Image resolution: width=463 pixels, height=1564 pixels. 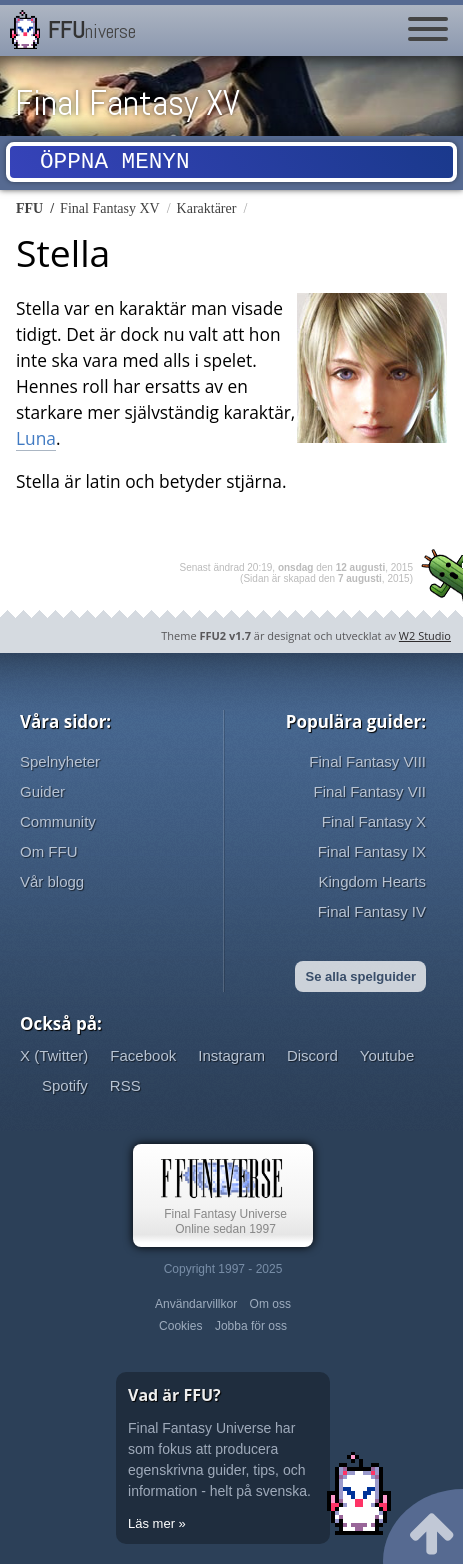 What do you see at coordinates (42, 791) in the screenshot?
I see `Guider` at bounding box center [42, 791].